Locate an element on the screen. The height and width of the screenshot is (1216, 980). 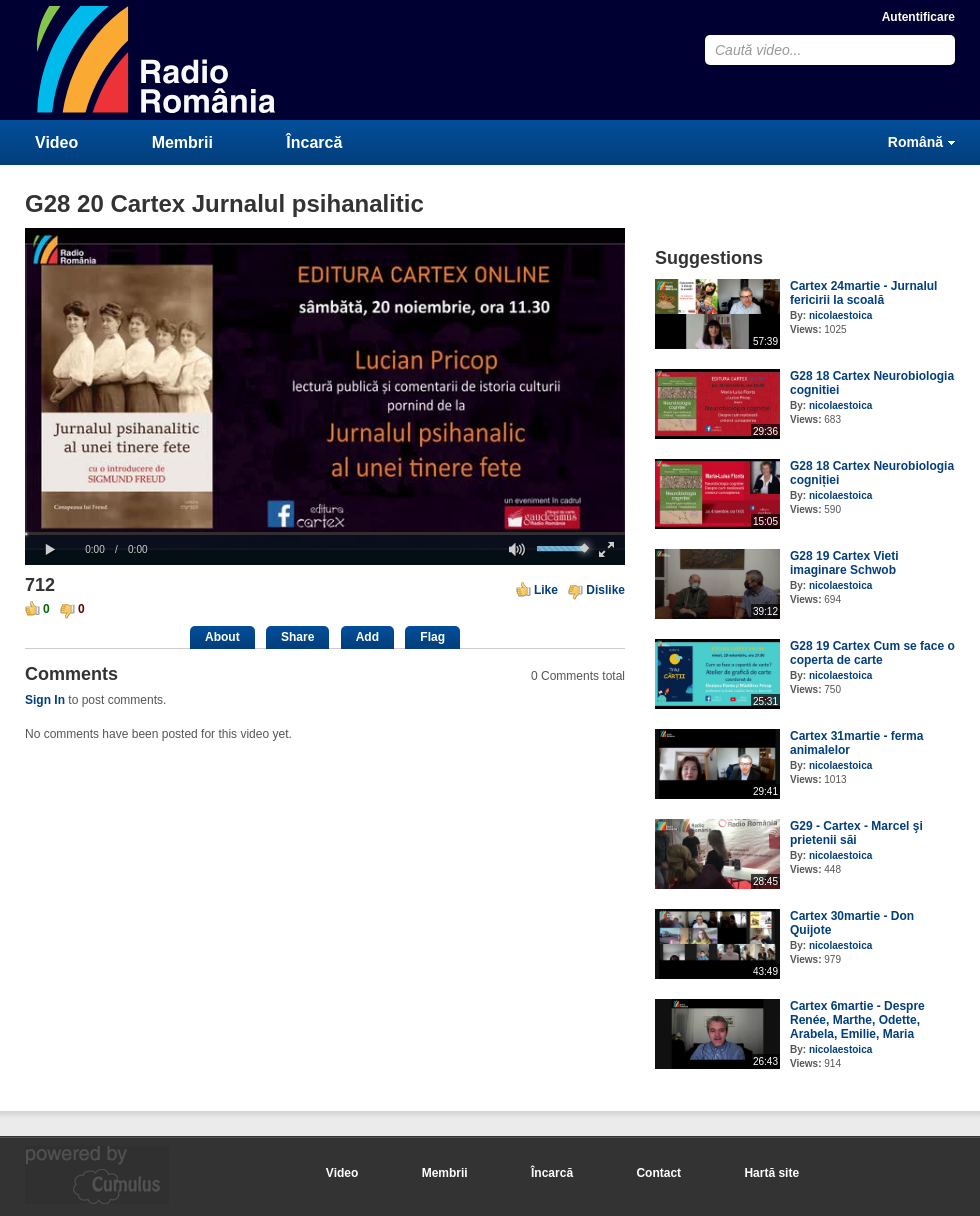
Flag is located at coordinates (432, 637).